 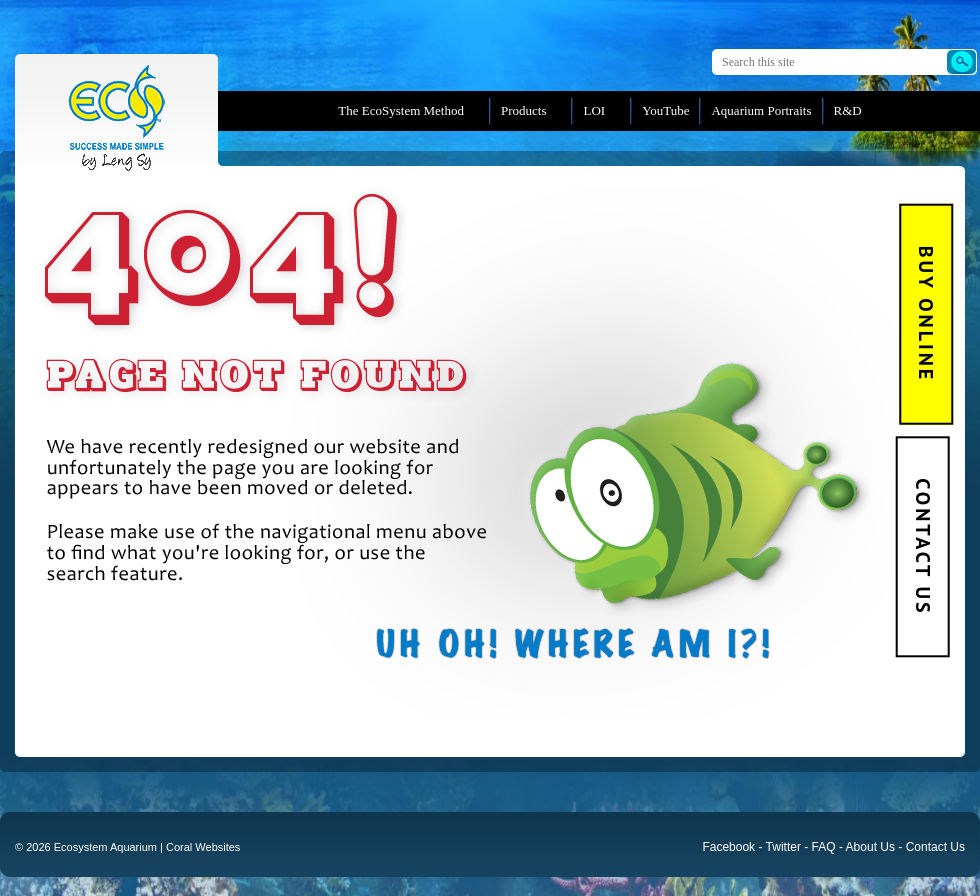 What do you see at coordinates (401, 110) in the screenshot?
I see `The EcoSystem Method` at bounding box center [401, 110].